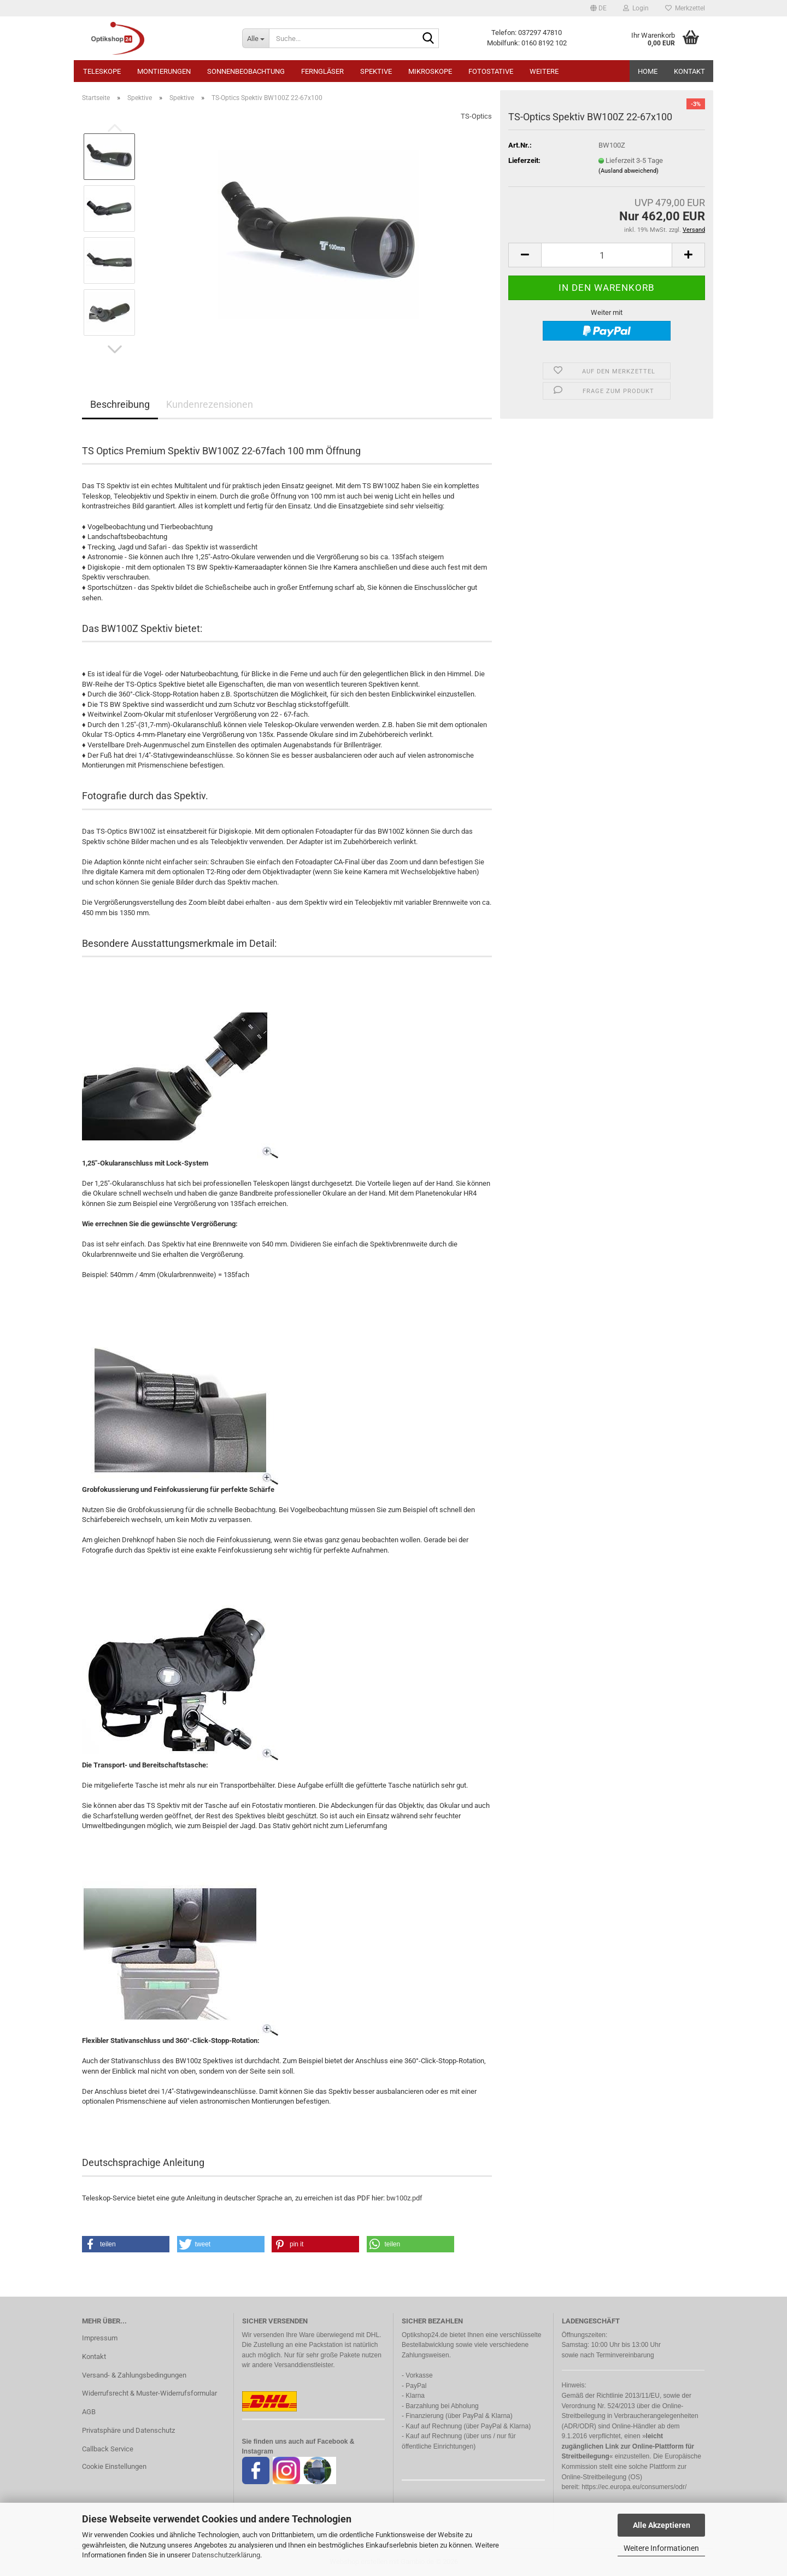  I want to click on Widerrufsrecht & Muster-Widerrufsformular, so click(149, 2393).